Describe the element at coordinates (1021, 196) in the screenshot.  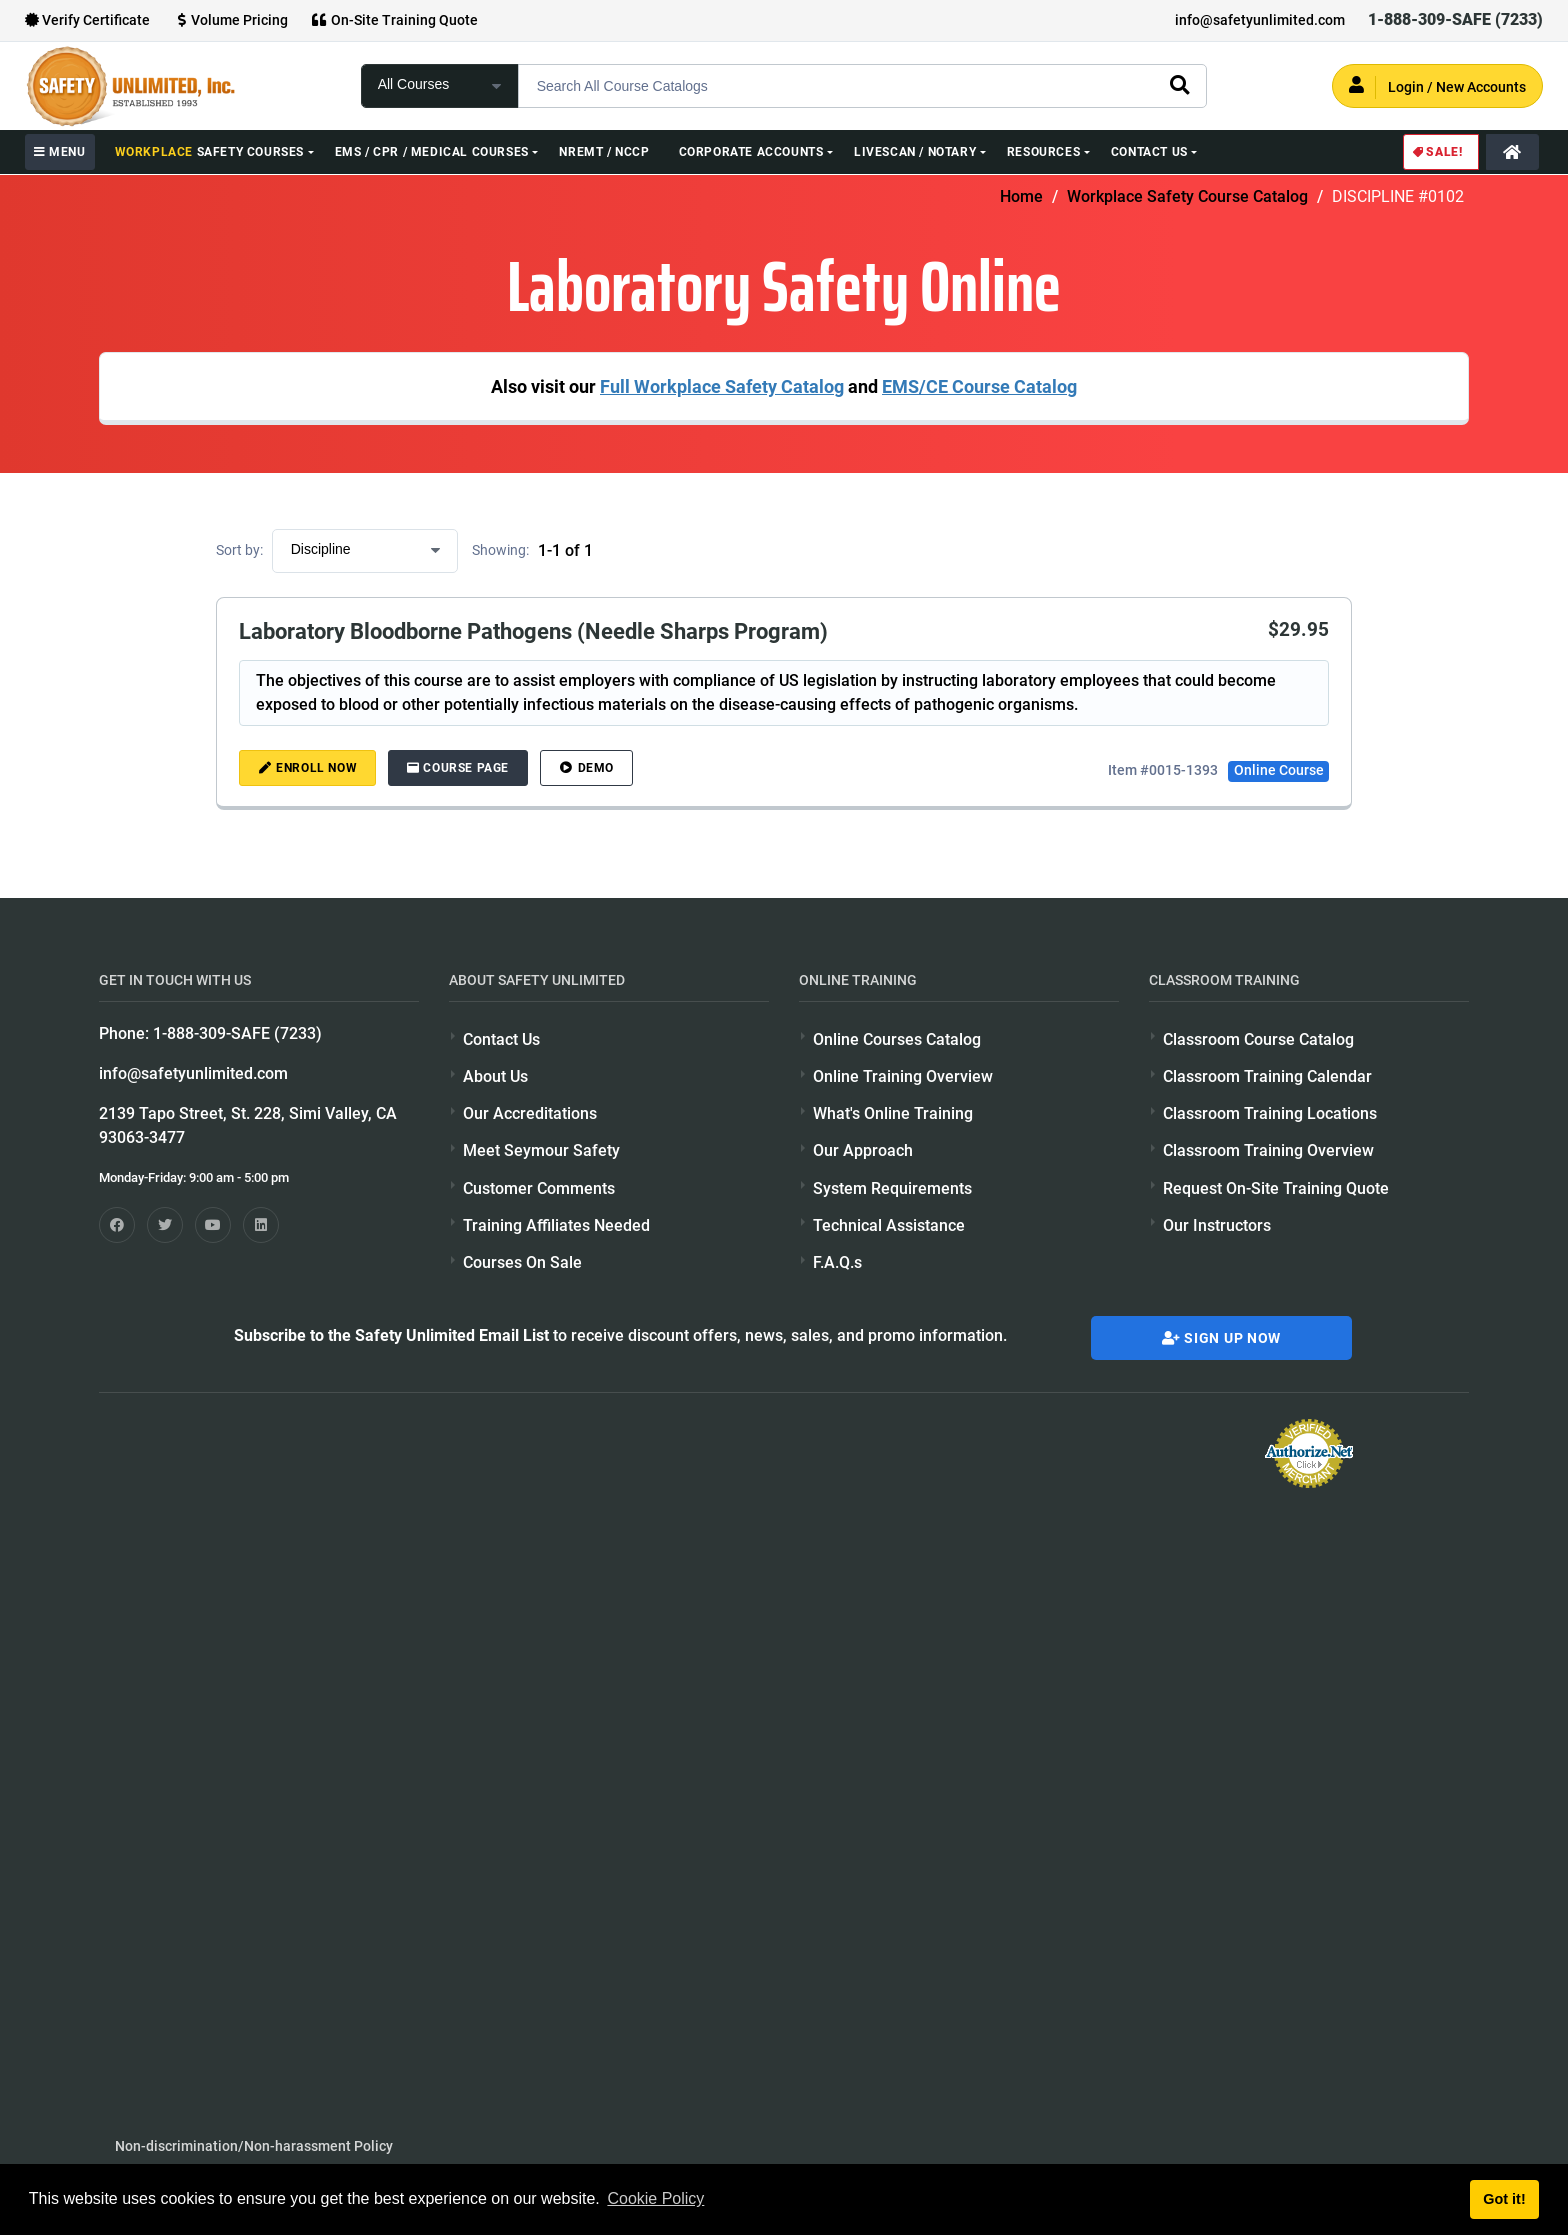
I see `Home` at that location.